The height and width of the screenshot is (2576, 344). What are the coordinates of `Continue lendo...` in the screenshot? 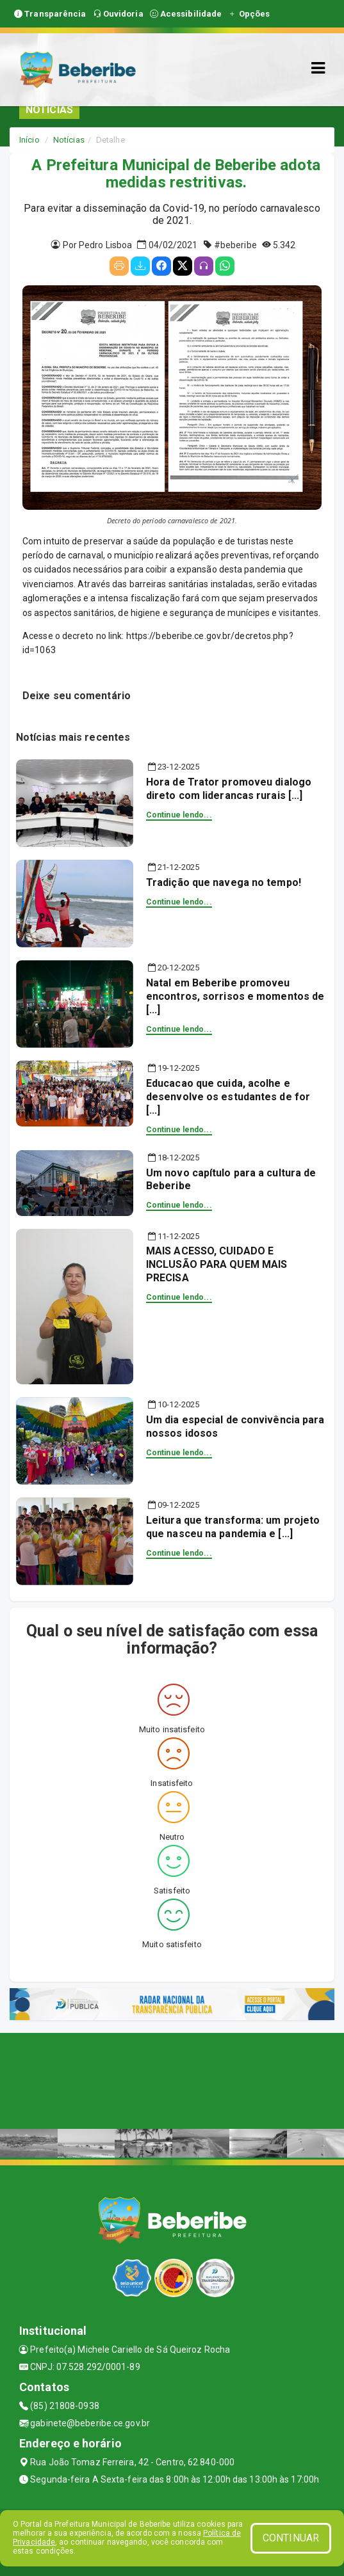 It's located at (179, 814).